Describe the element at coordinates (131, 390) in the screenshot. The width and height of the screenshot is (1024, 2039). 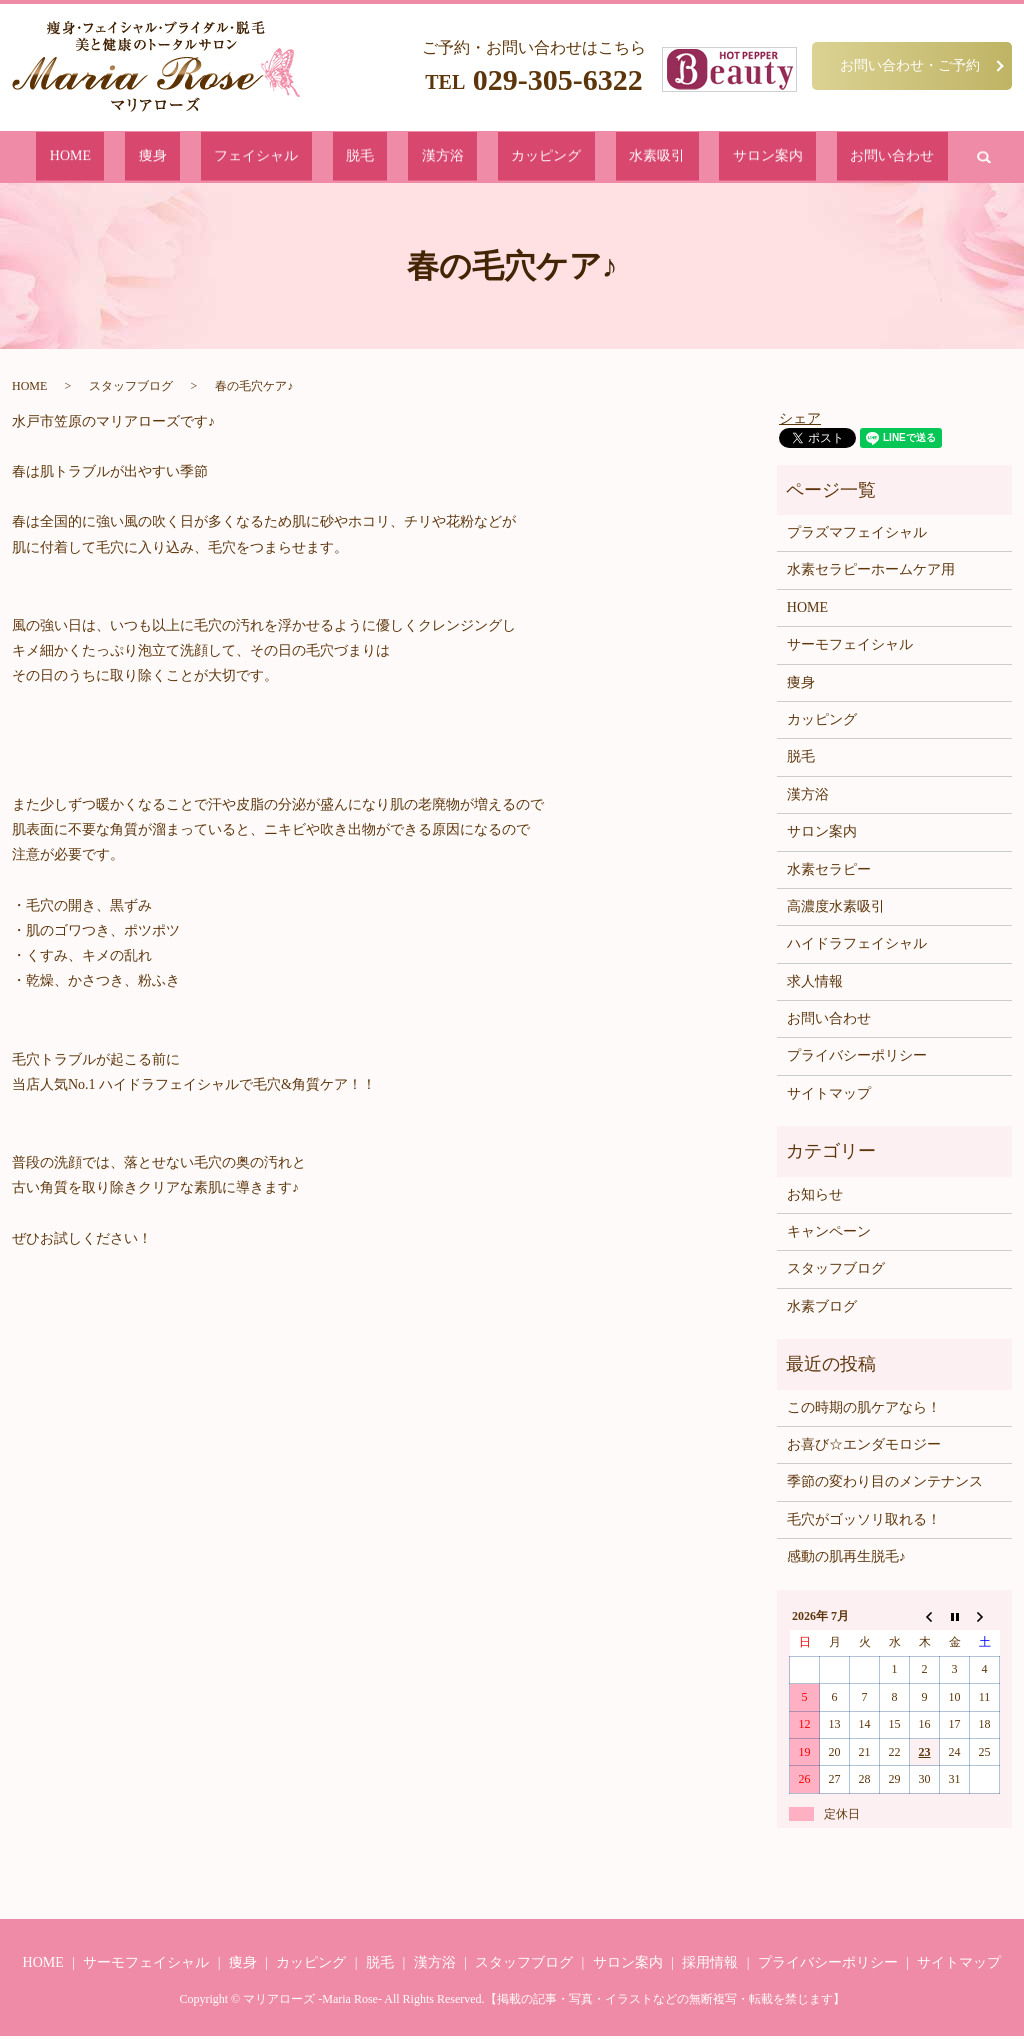
I see `スタッフブログ` at that location.